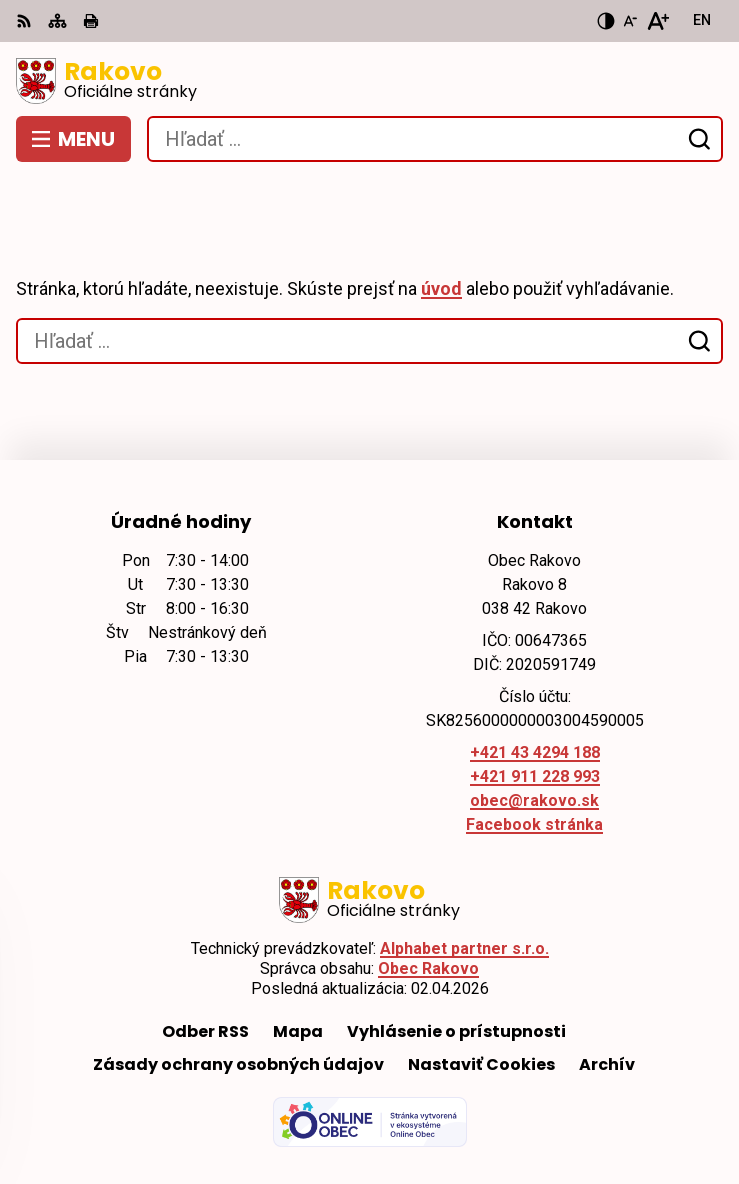  Describe the element at coordinates (657, 21) in the screenshot. I see `[Zväčšiť veľkosť písma]` at that location.